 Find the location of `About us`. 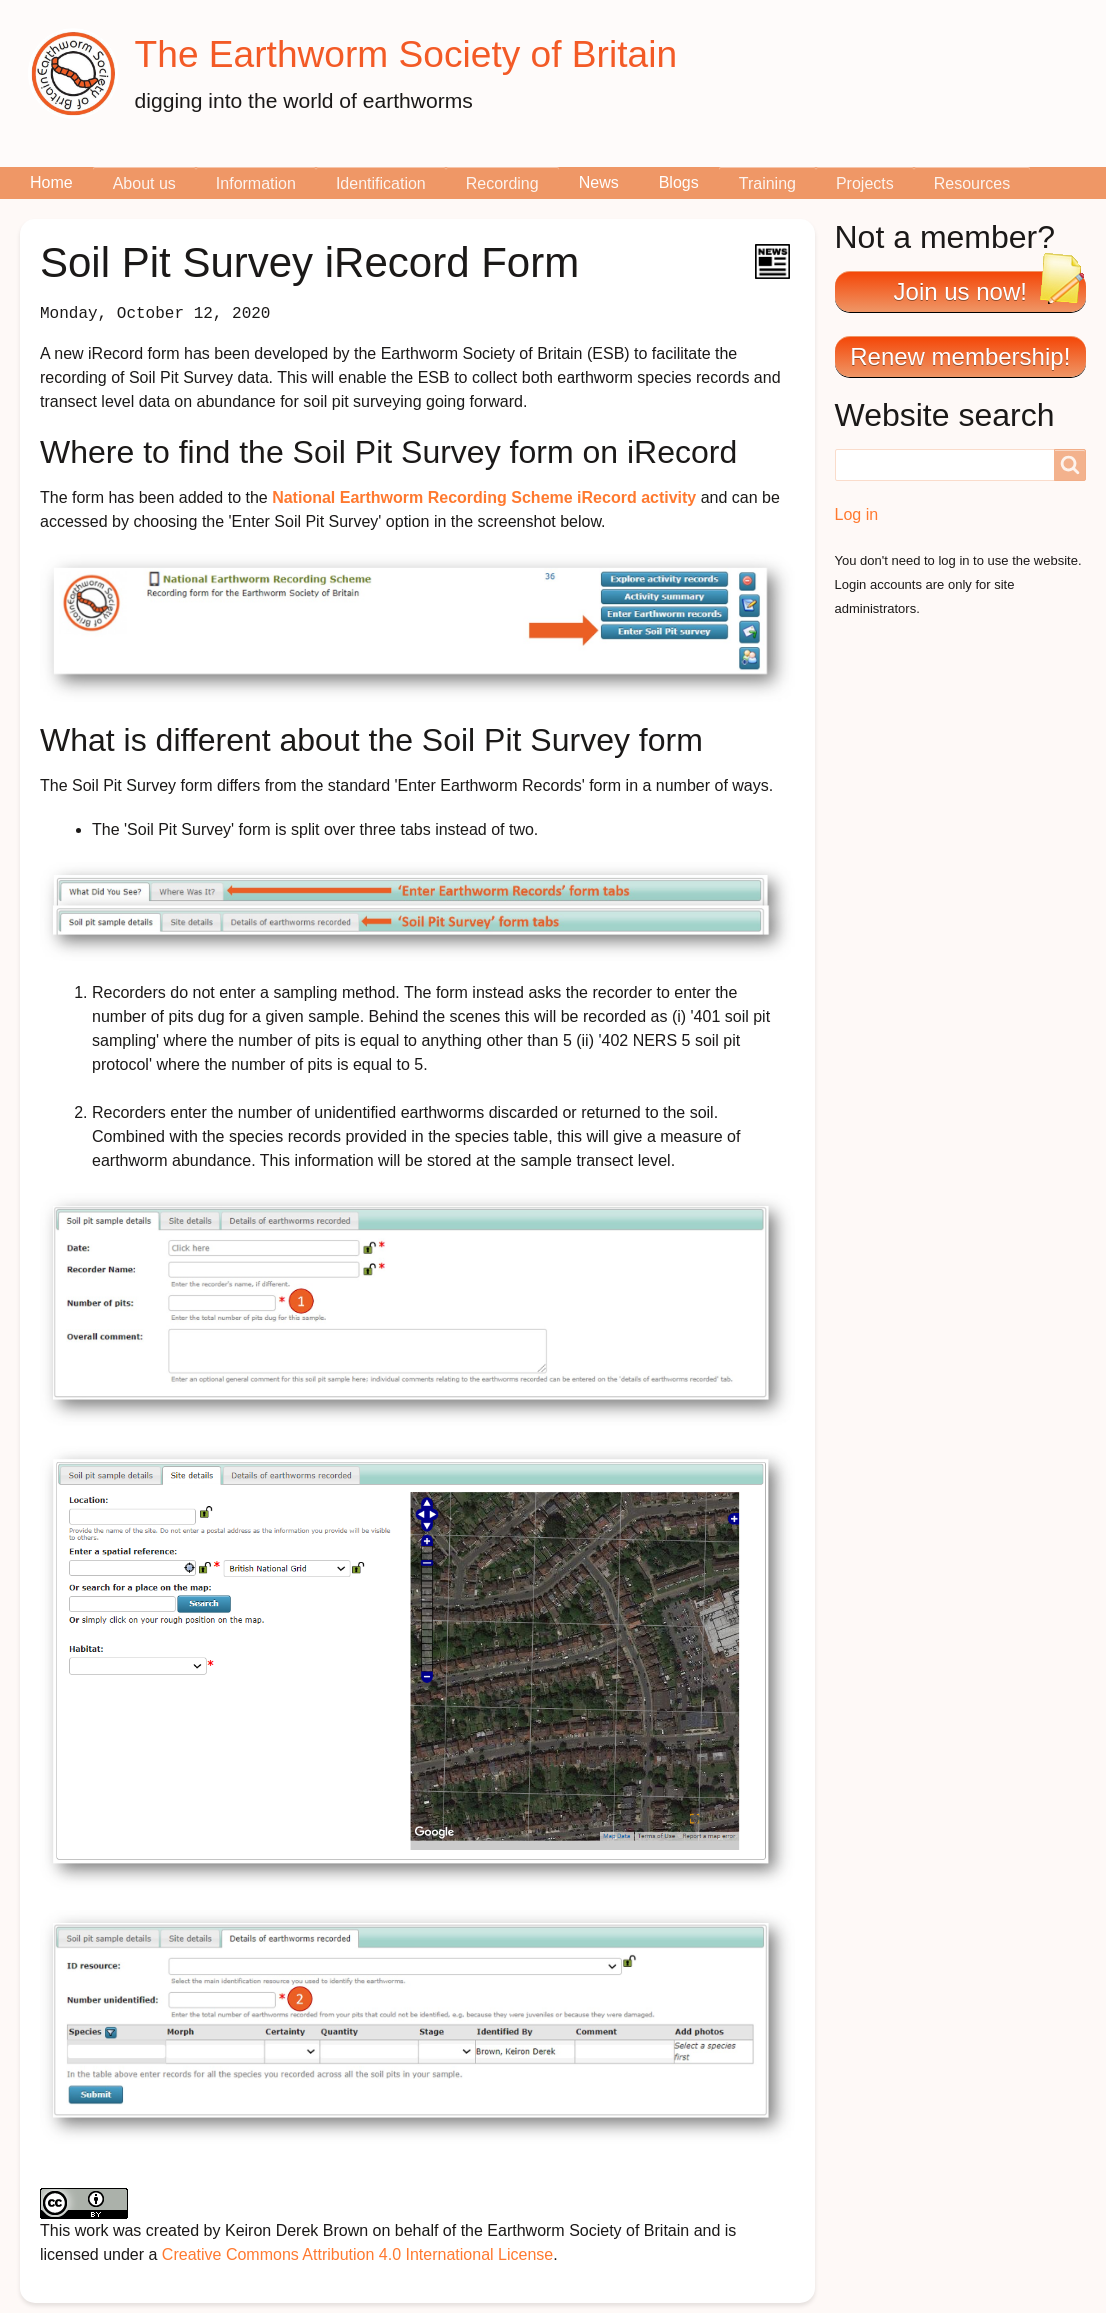

About us is located at coordinates (144, 183).